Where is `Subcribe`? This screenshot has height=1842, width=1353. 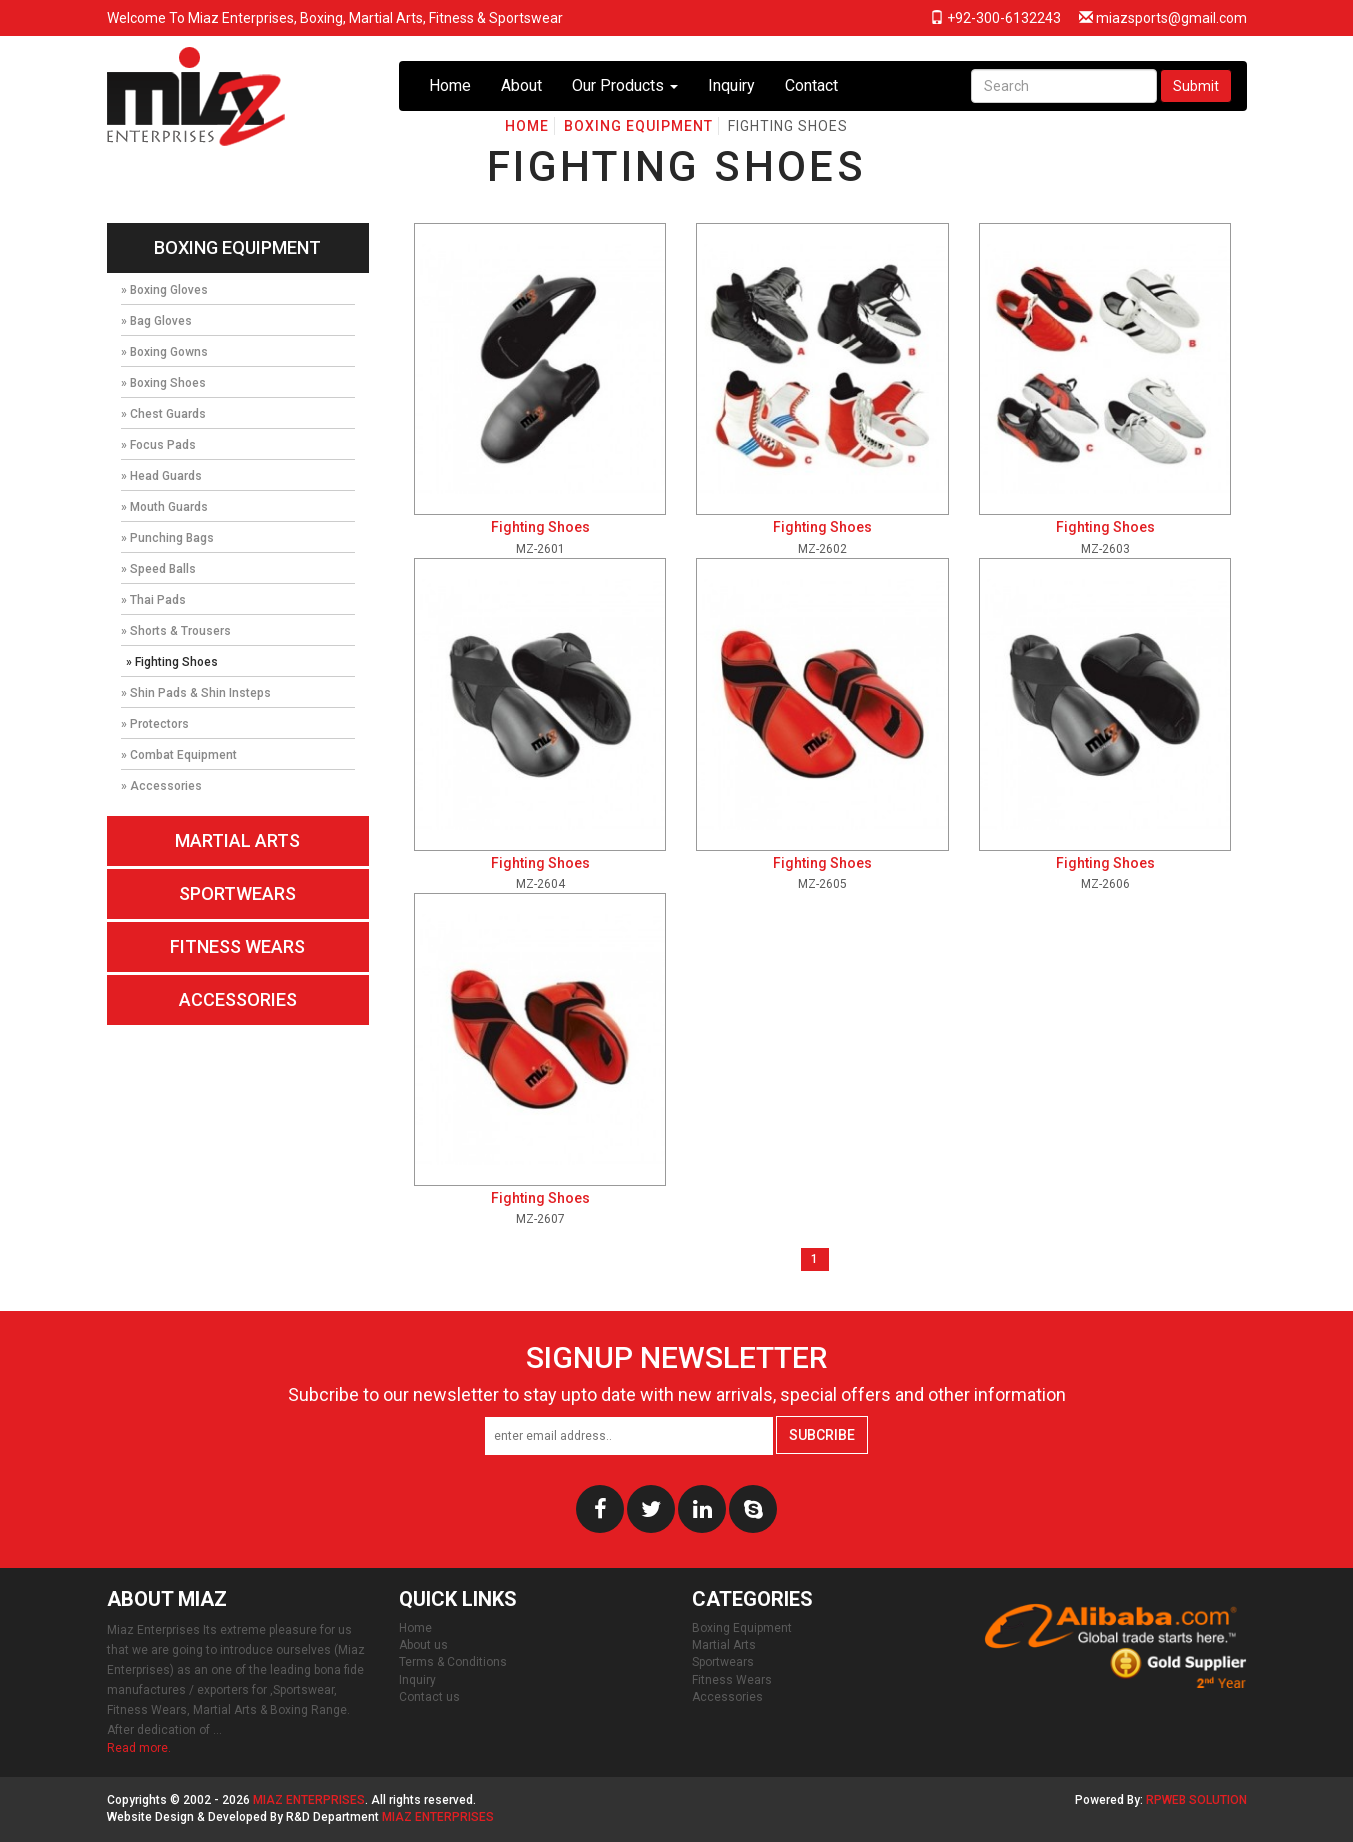 Subcribe is located at coordinates (822, 1435).